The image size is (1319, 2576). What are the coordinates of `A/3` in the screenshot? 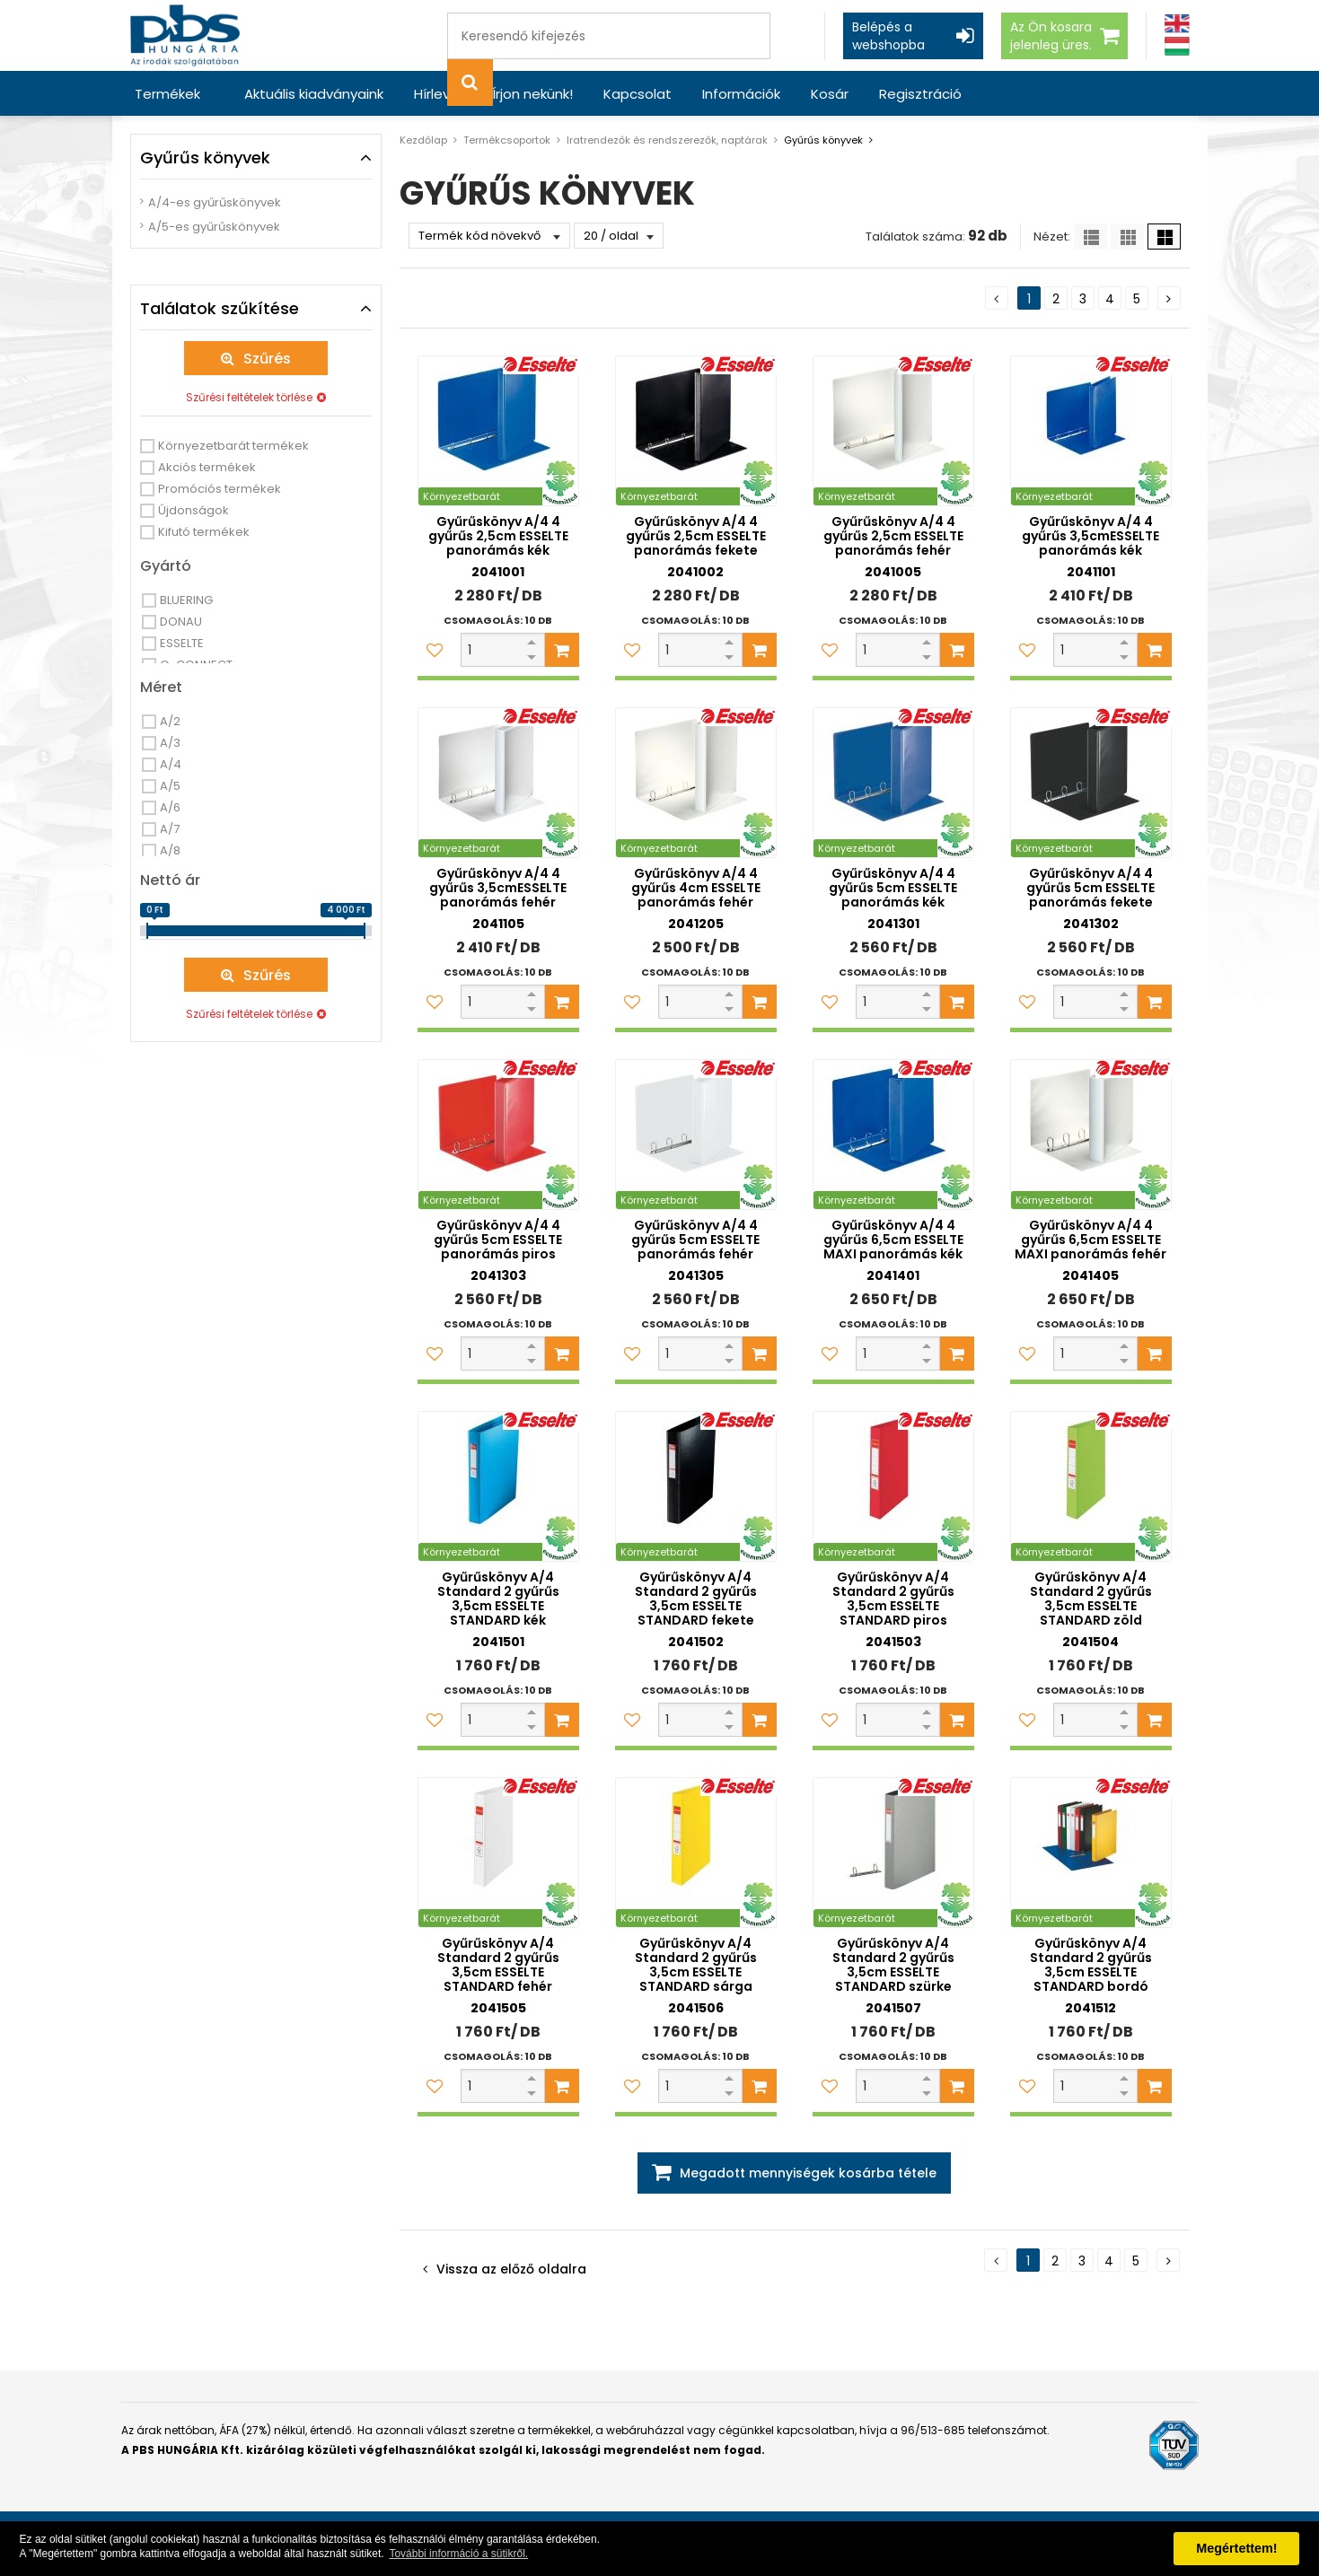 It's located at (170, 742).